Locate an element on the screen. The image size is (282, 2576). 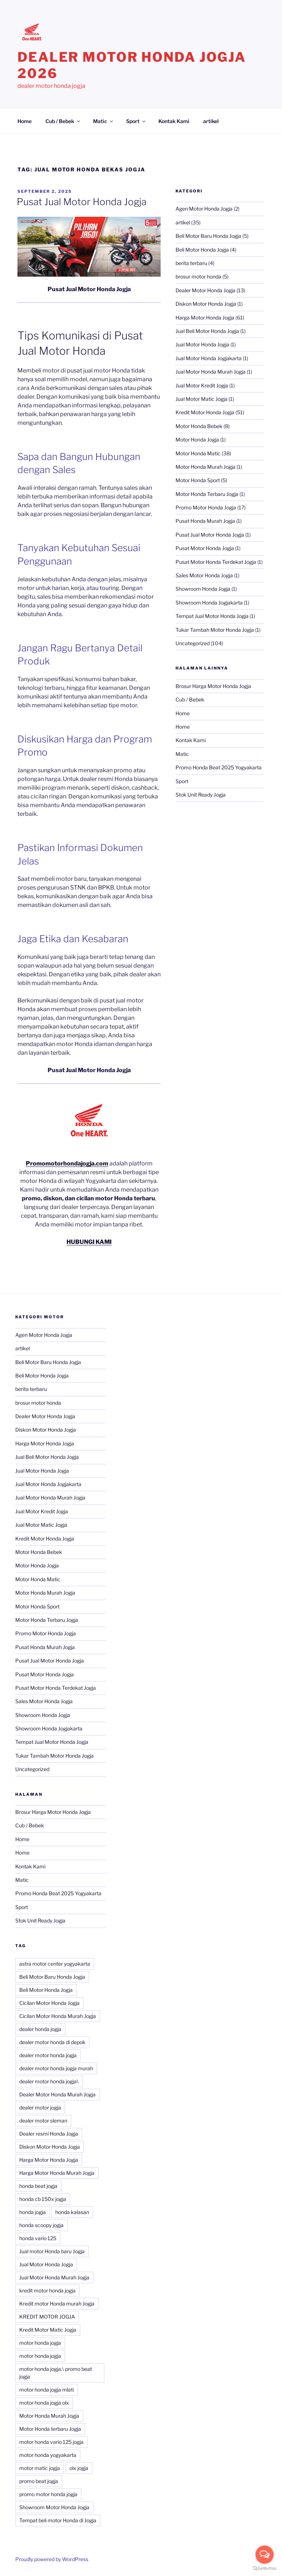
Jual Motor Honda Jogja is located at coordinates (202, 344).